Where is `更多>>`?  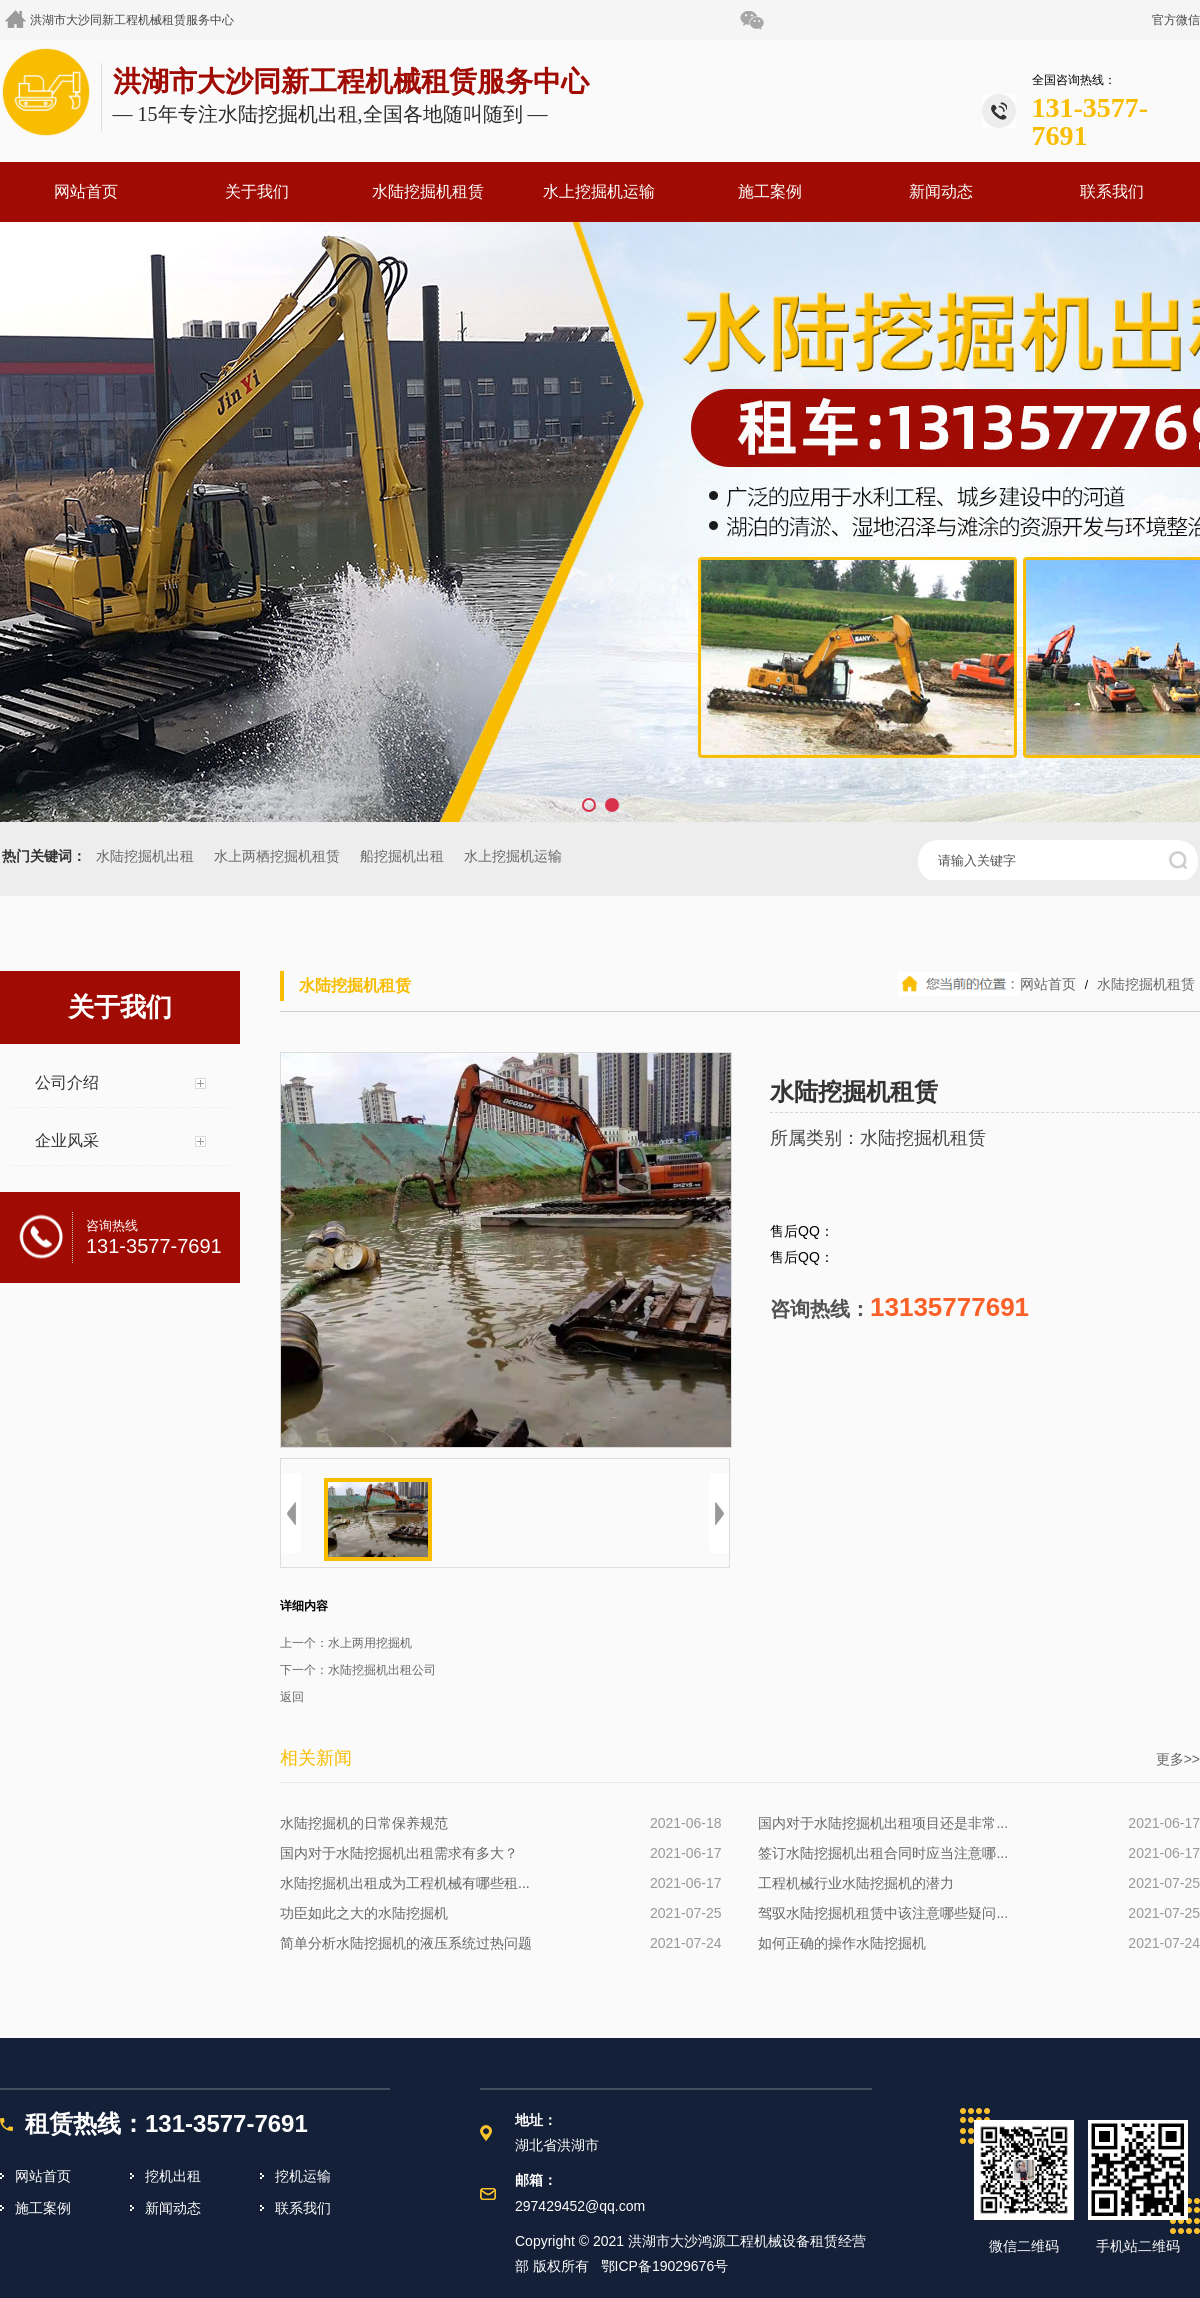
更多>> is located at coordinates (1178, 1759).